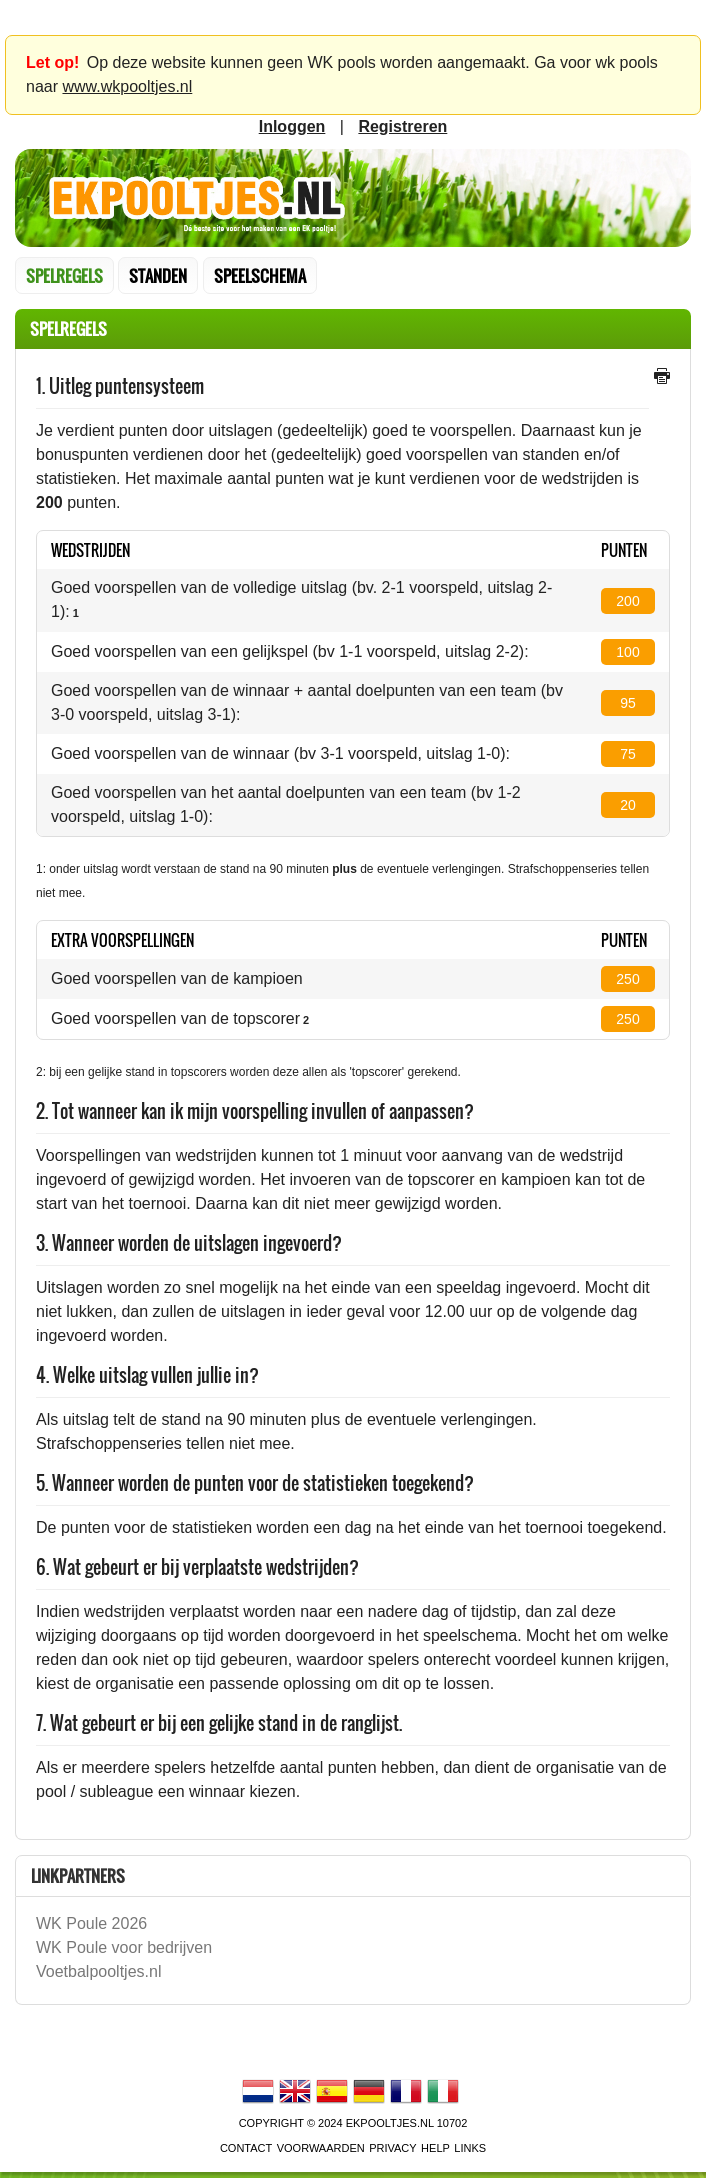 This screenshot has height=2178, width=706. Describe the element at coordinates (470, 2148) in the screenshot. I see `links` at that location.